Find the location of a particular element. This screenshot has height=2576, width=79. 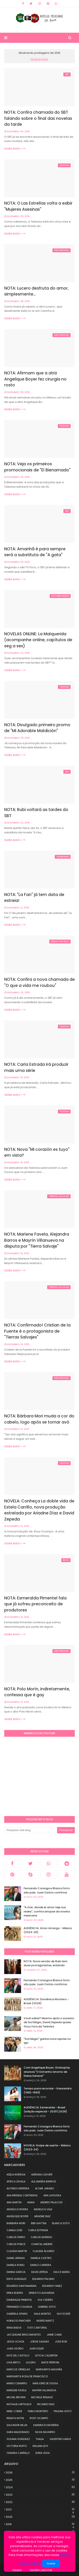

DANNA GARCIA is located at coordinates (16, 2272).